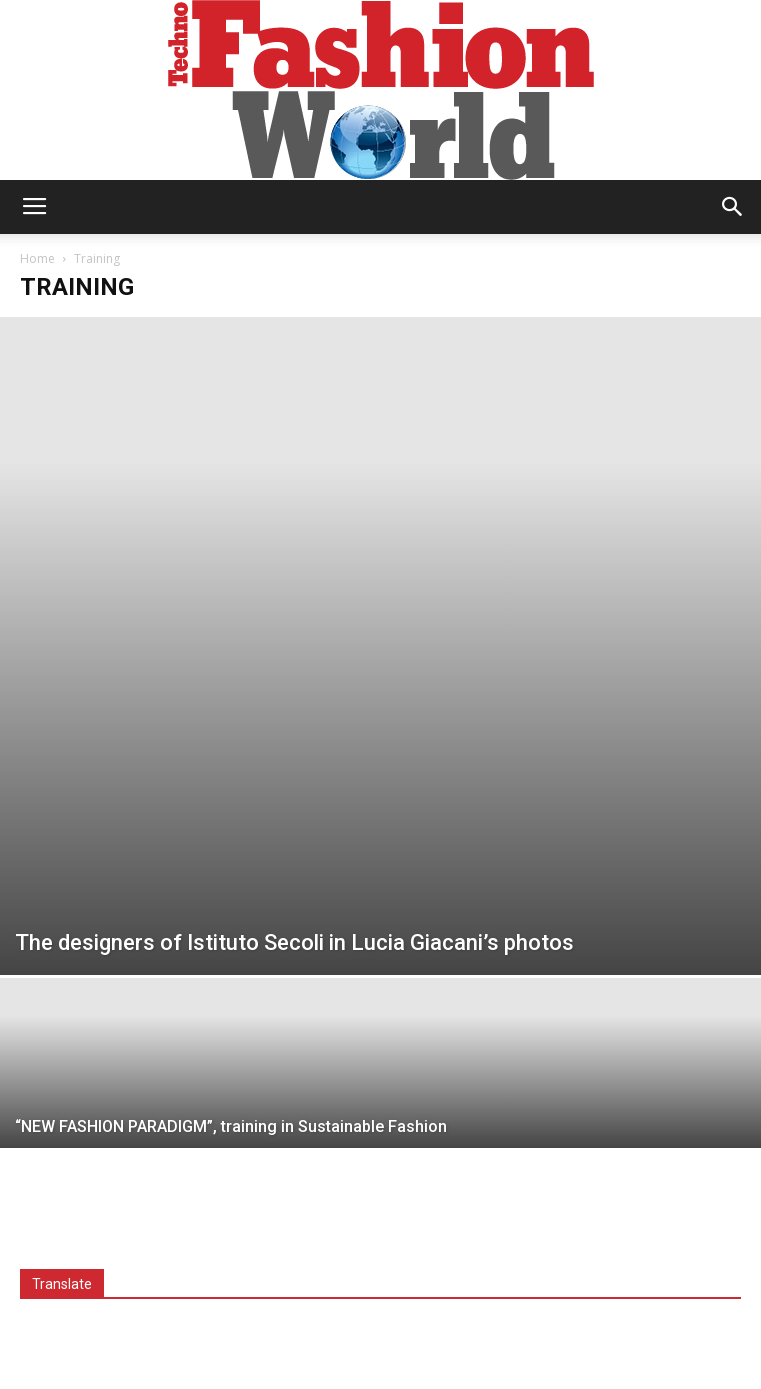 Image resolution: width=761 pixels, height=1389 pixels. Describe the element at coordinates (37, 258) in the screenshot. I see `Home` at that location.